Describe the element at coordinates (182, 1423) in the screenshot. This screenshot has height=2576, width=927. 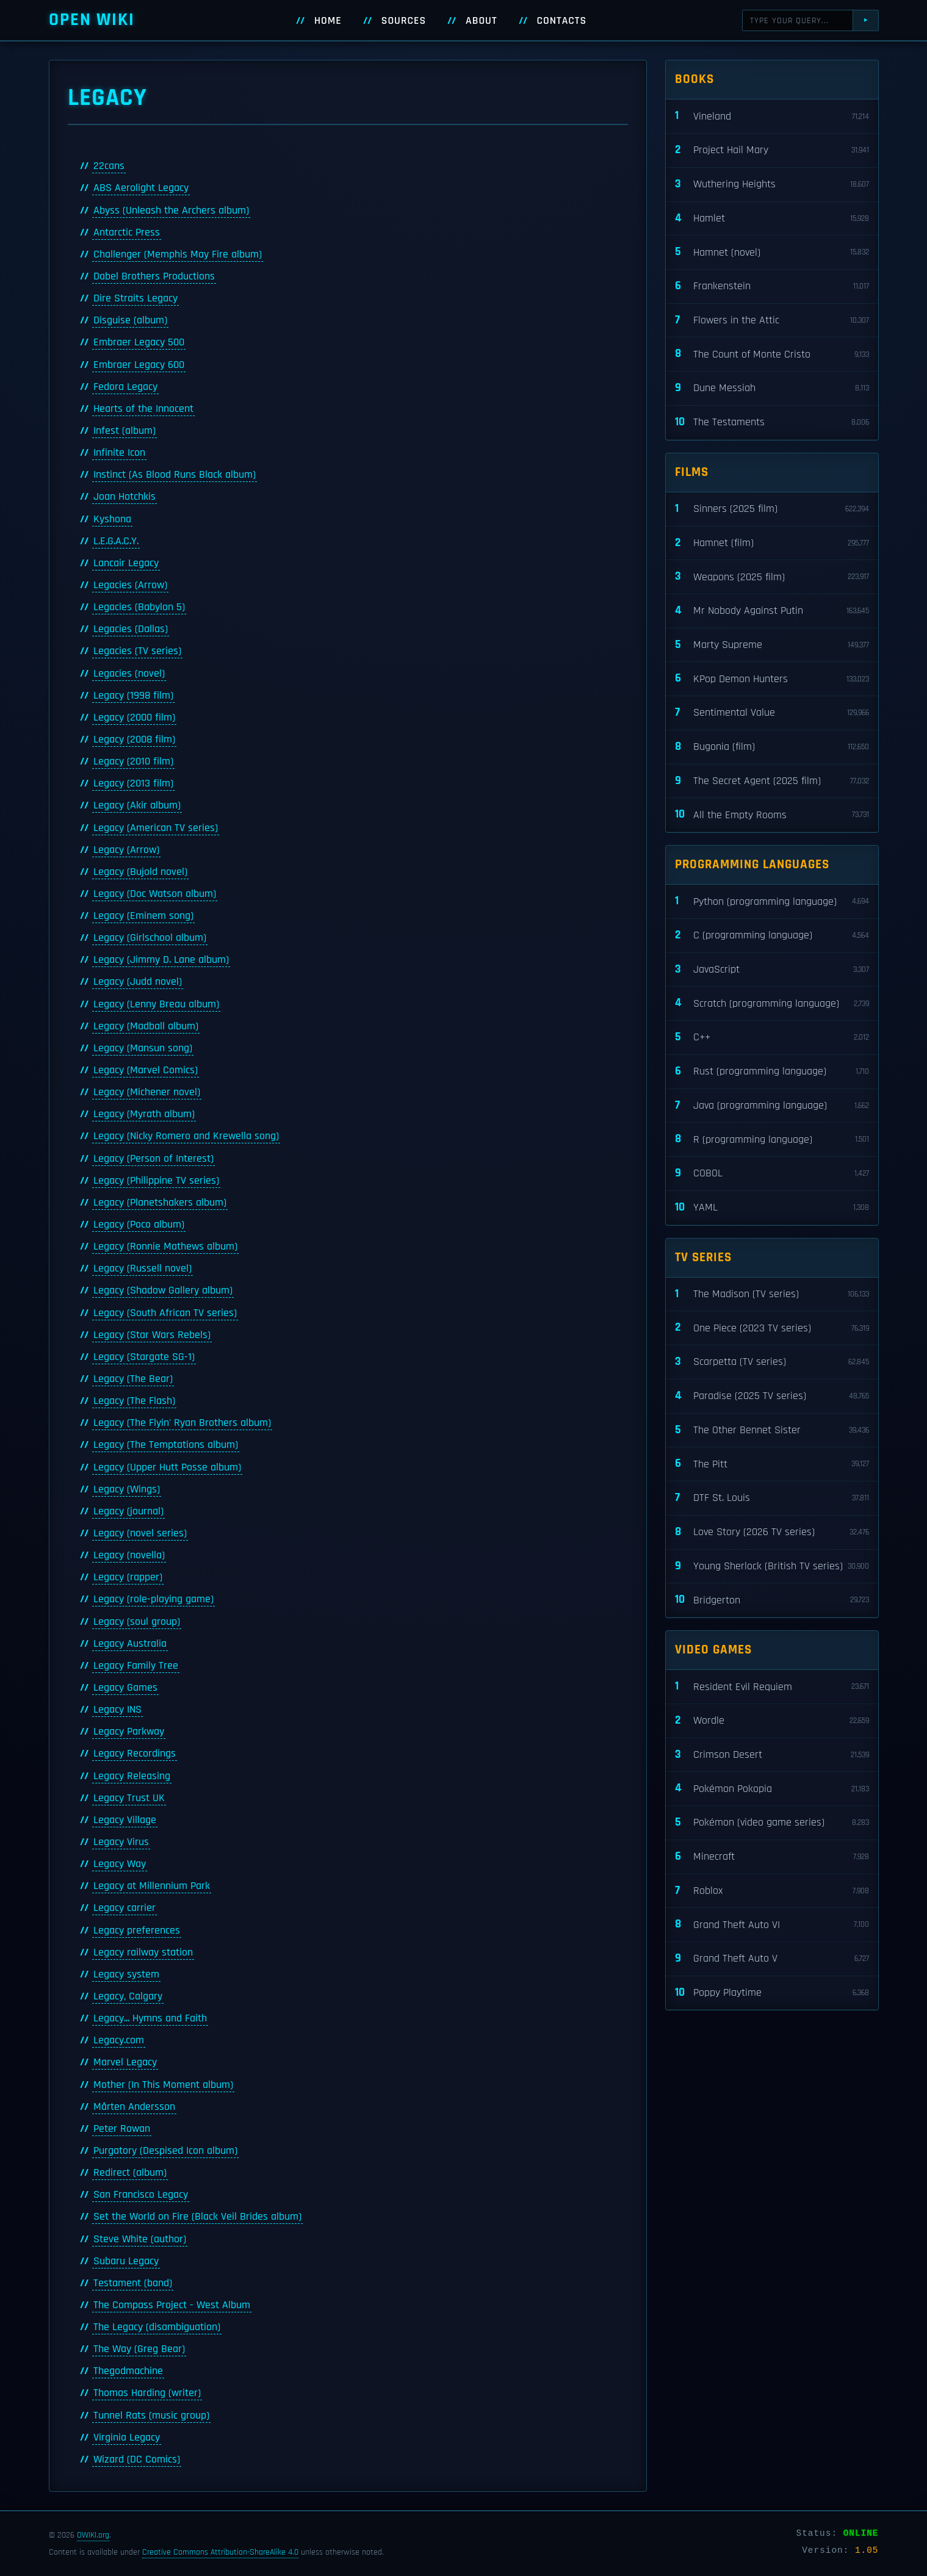
I see `Legacy (The Flyin' Ryan Brothers album)` at that location.